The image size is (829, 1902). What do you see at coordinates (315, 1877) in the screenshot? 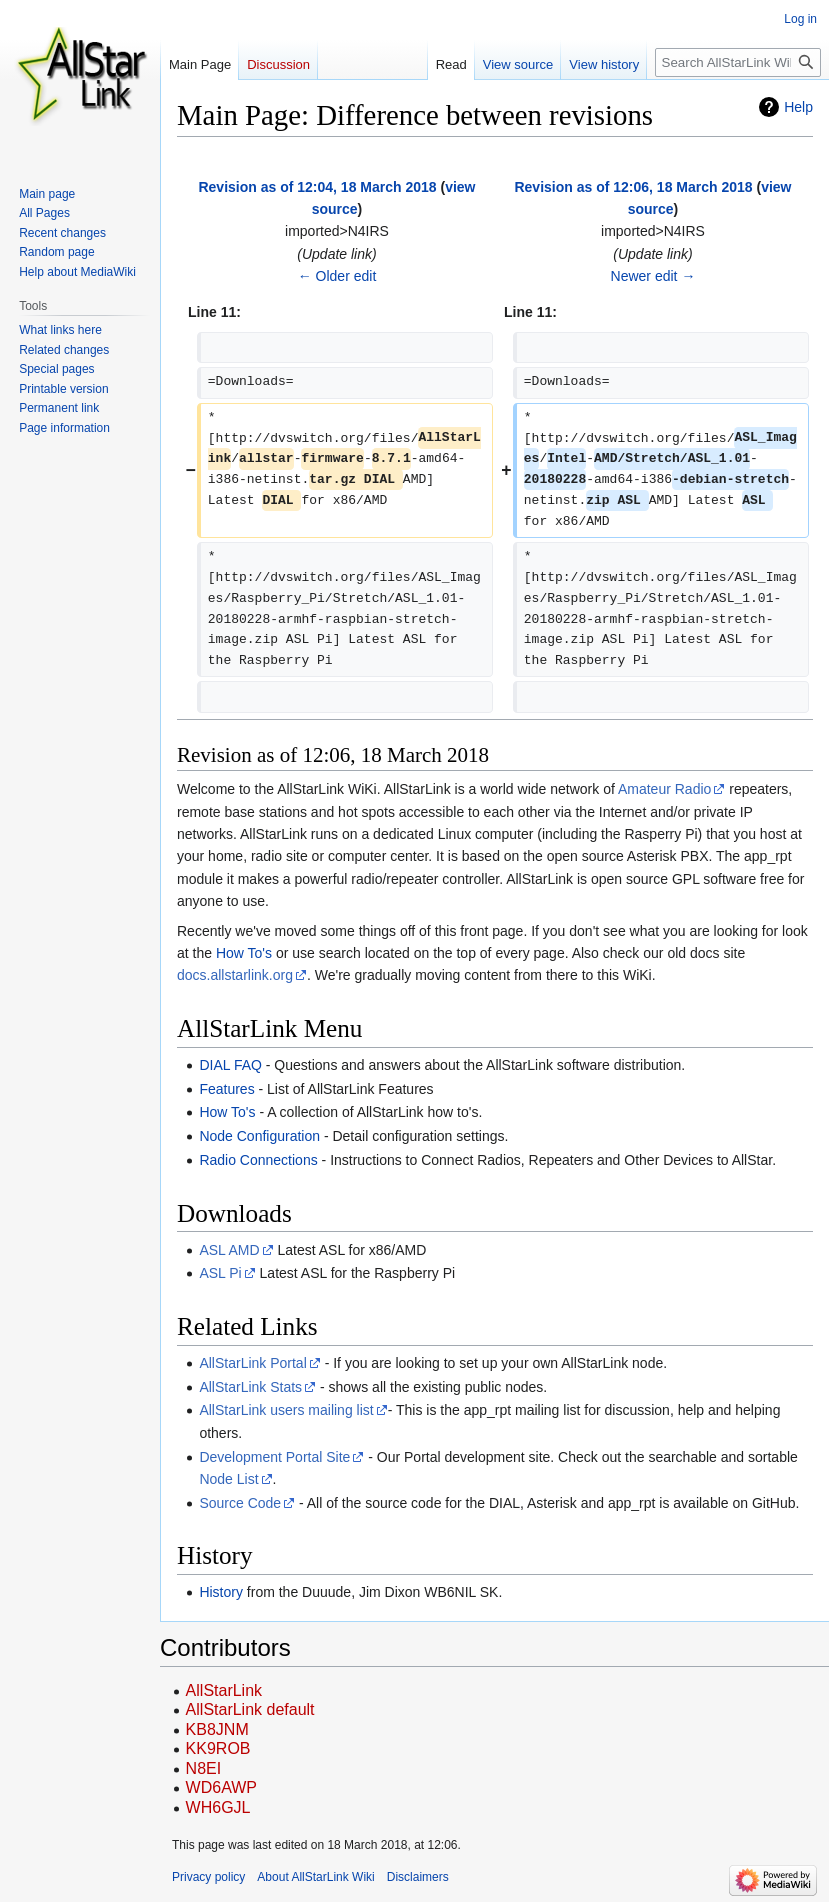
I see `About AllStarLink Wiki` at bounding box center [315, 1877].